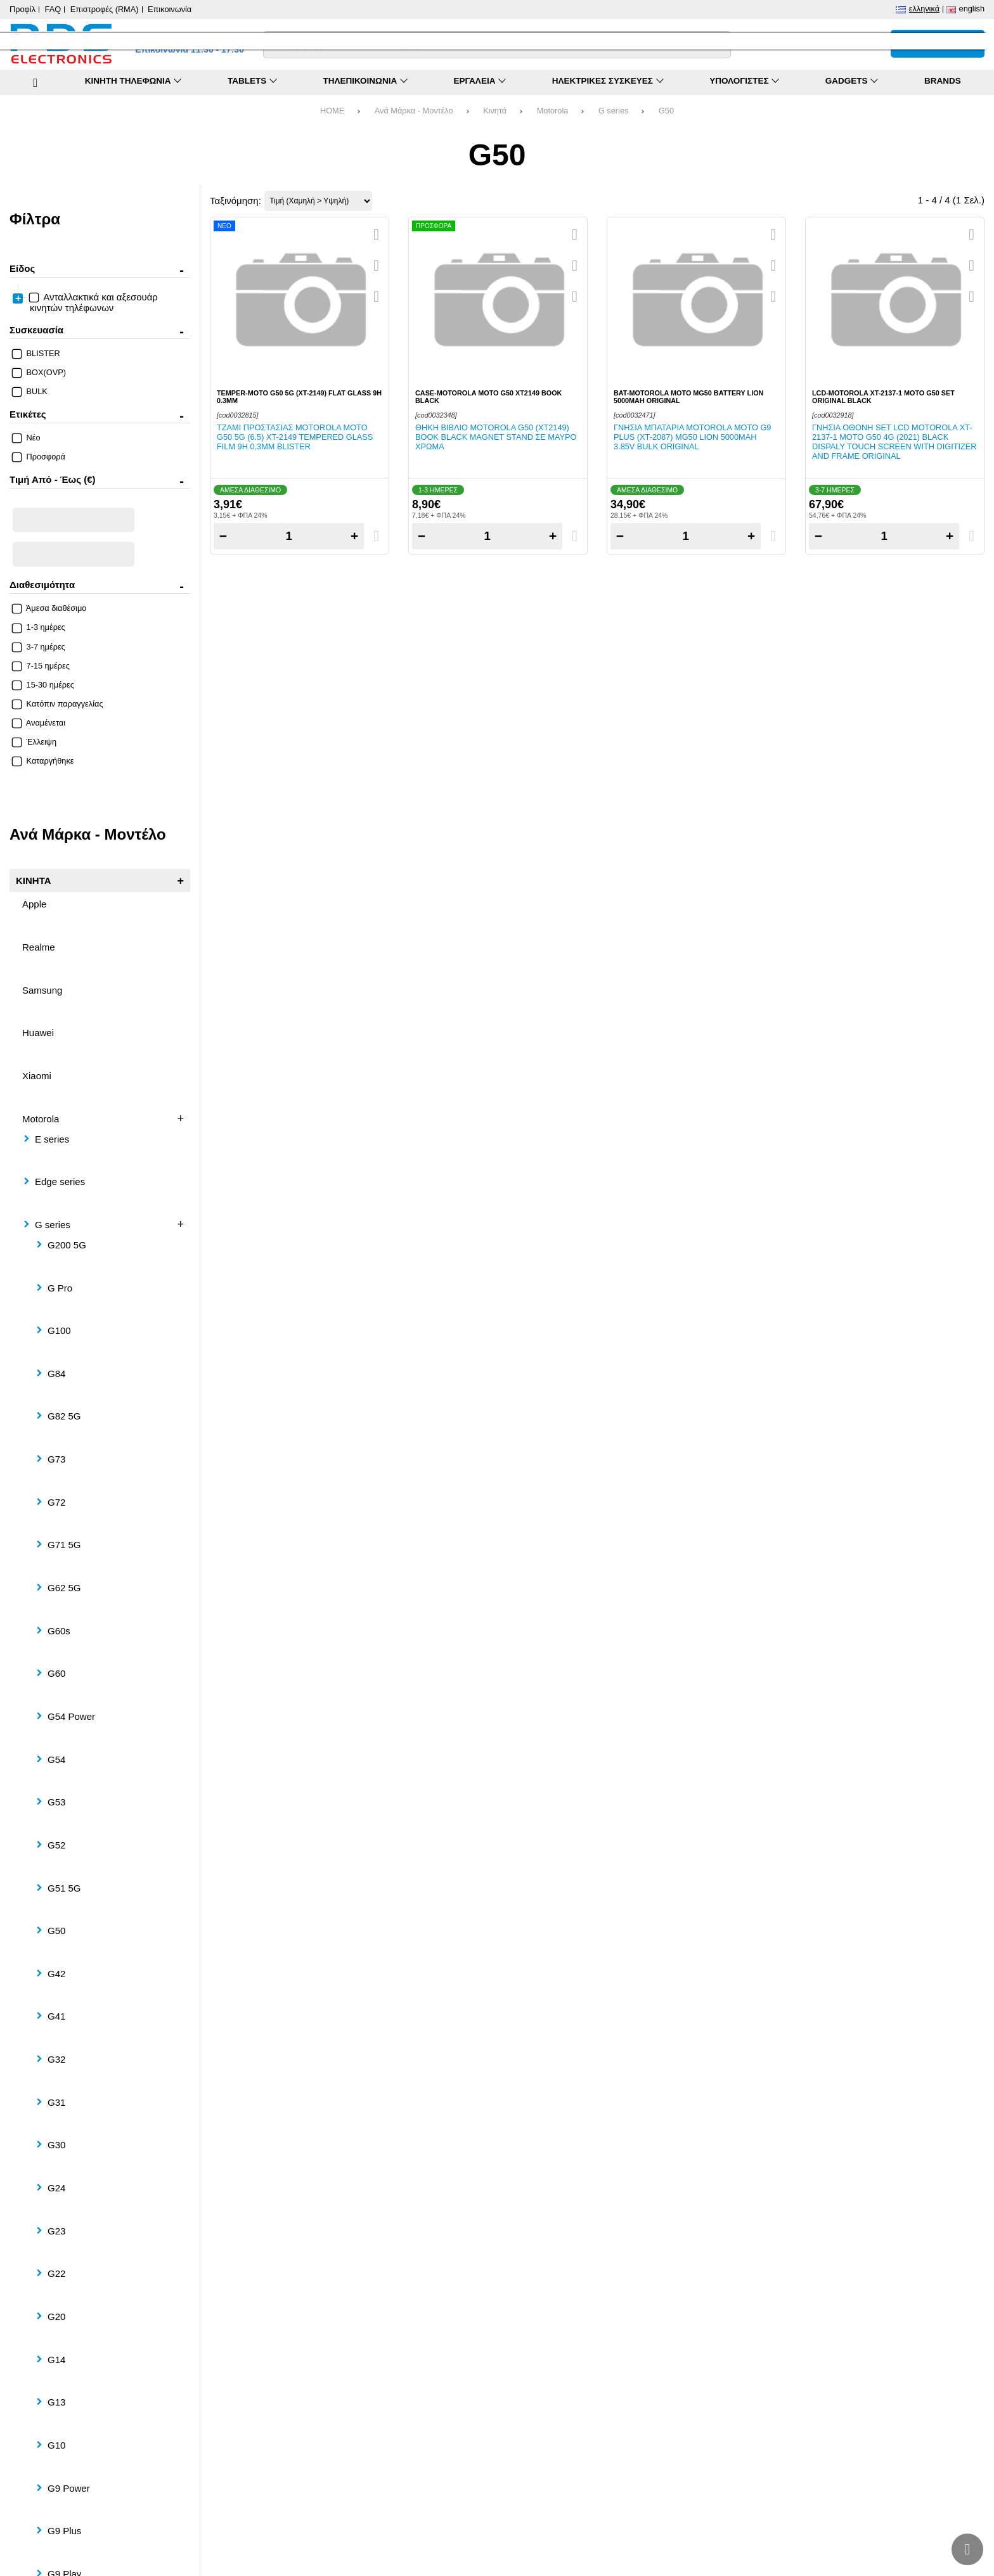 The image size is (994, 2576). I want to click on FAQ, so click(53, 9).